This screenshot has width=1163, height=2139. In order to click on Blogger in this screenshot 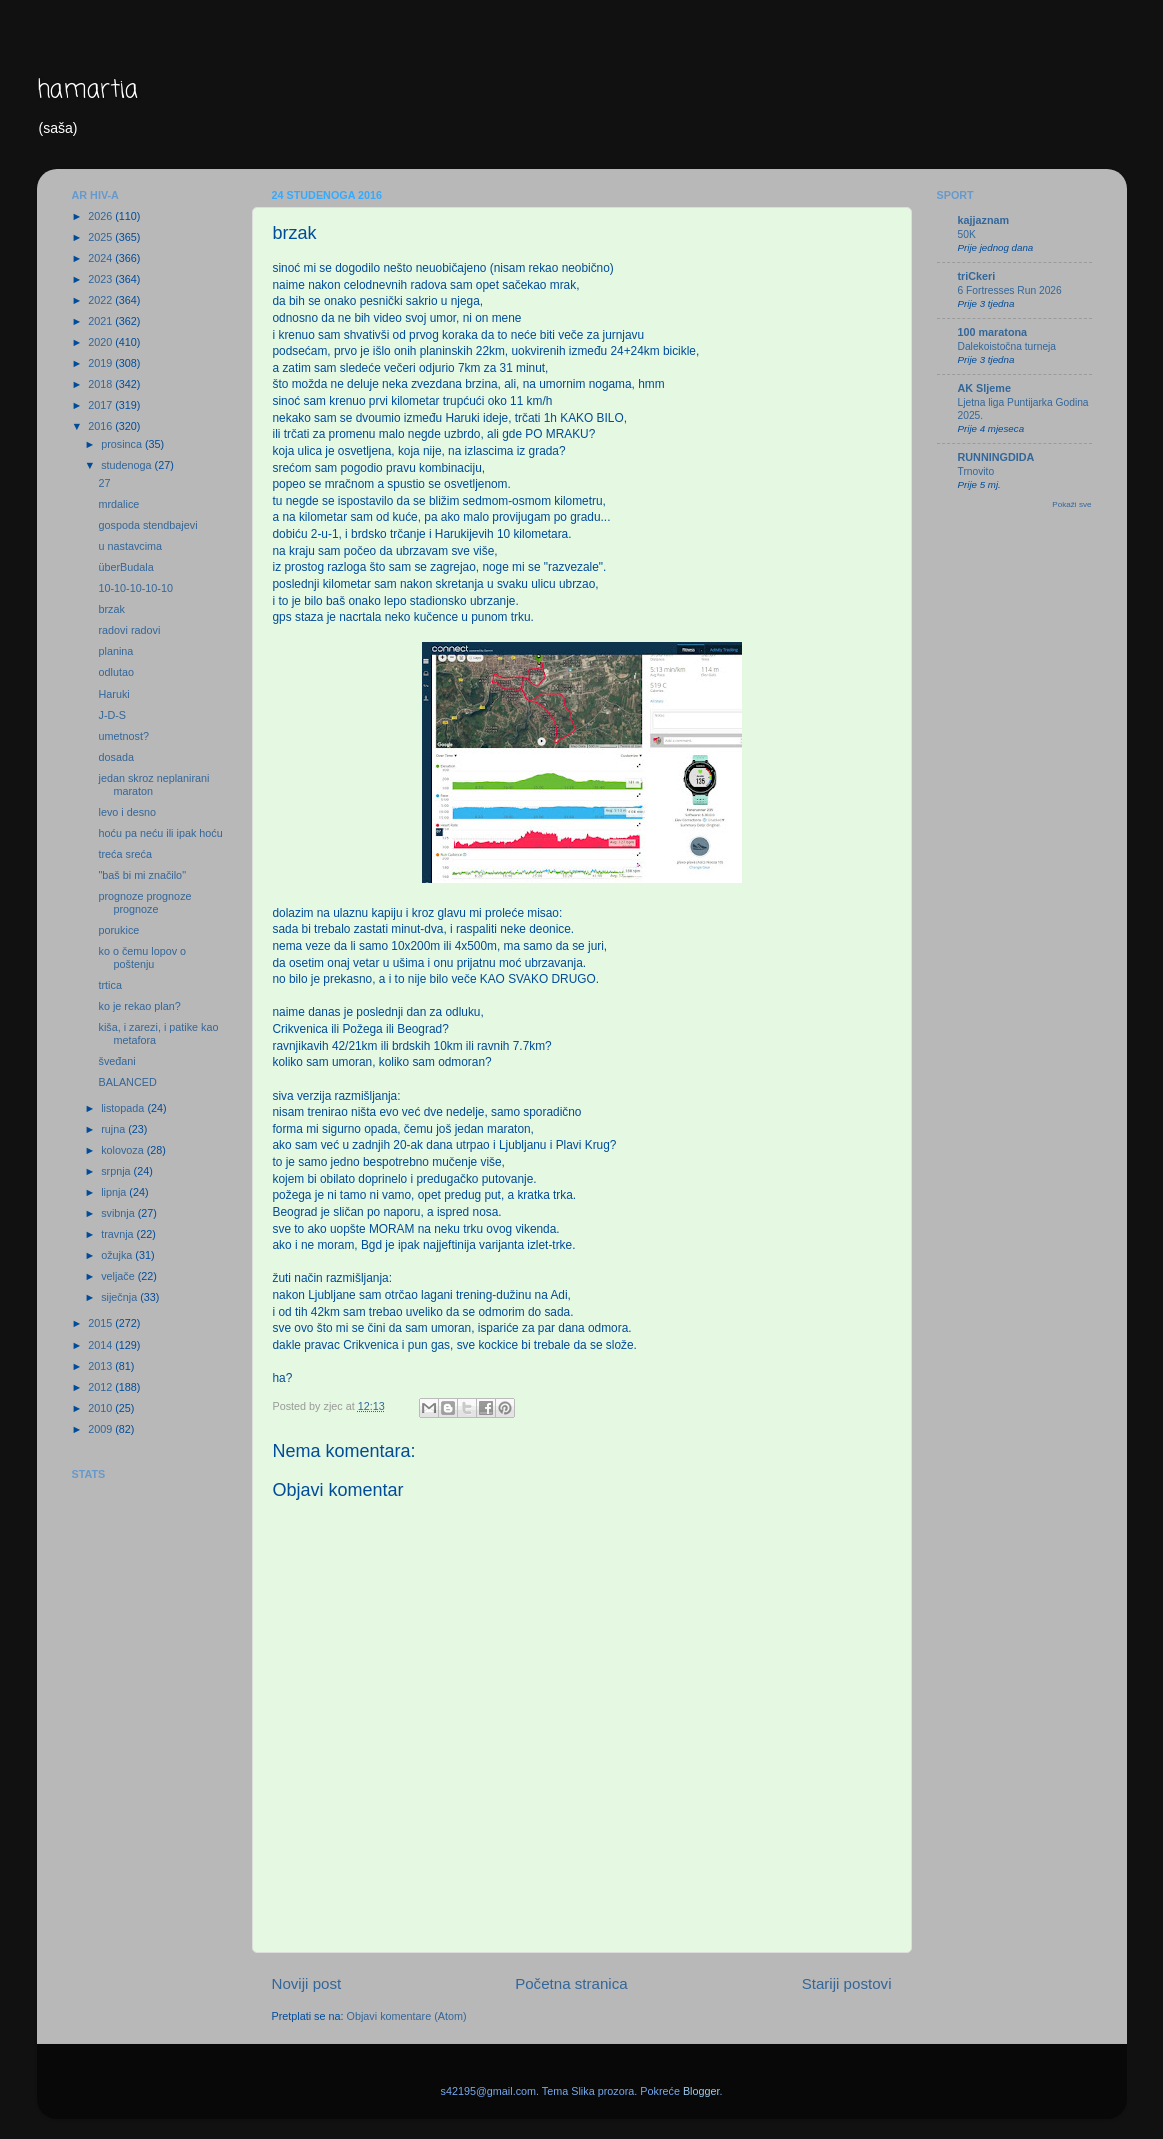, I will do `click(701, 2091)`.